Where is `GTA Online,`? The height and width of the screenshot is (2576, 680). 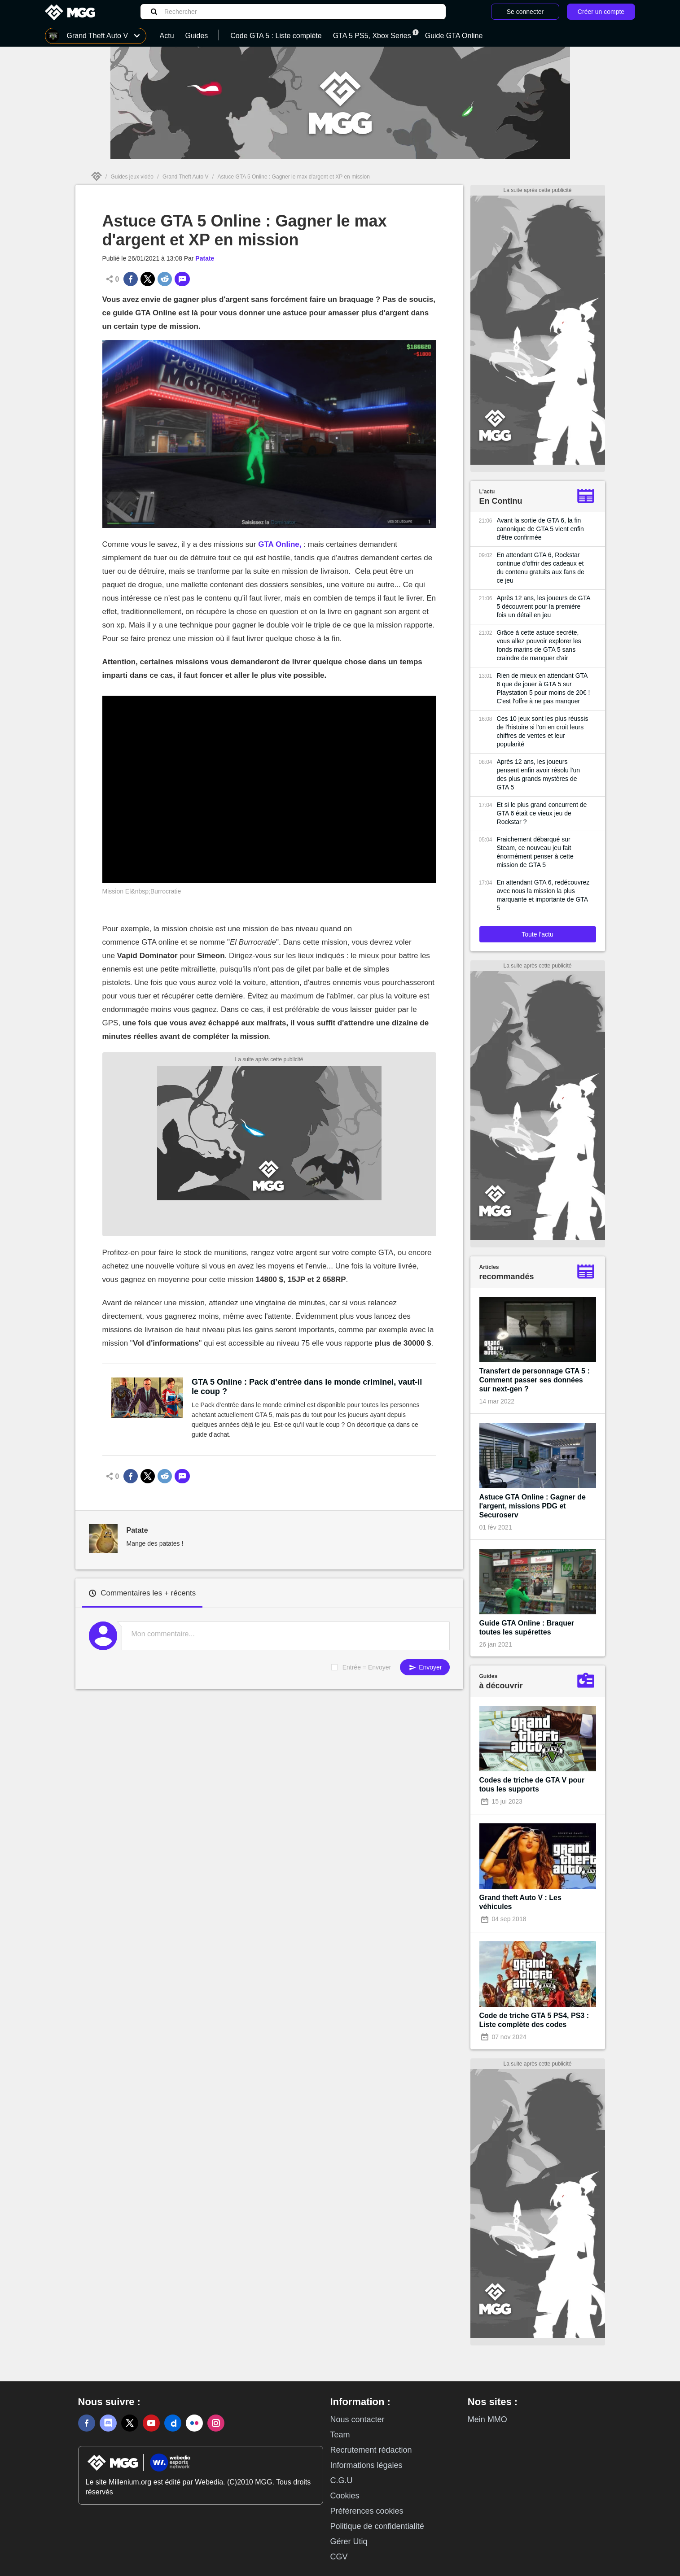
GTA Online, is located at coordinates (279, 544).